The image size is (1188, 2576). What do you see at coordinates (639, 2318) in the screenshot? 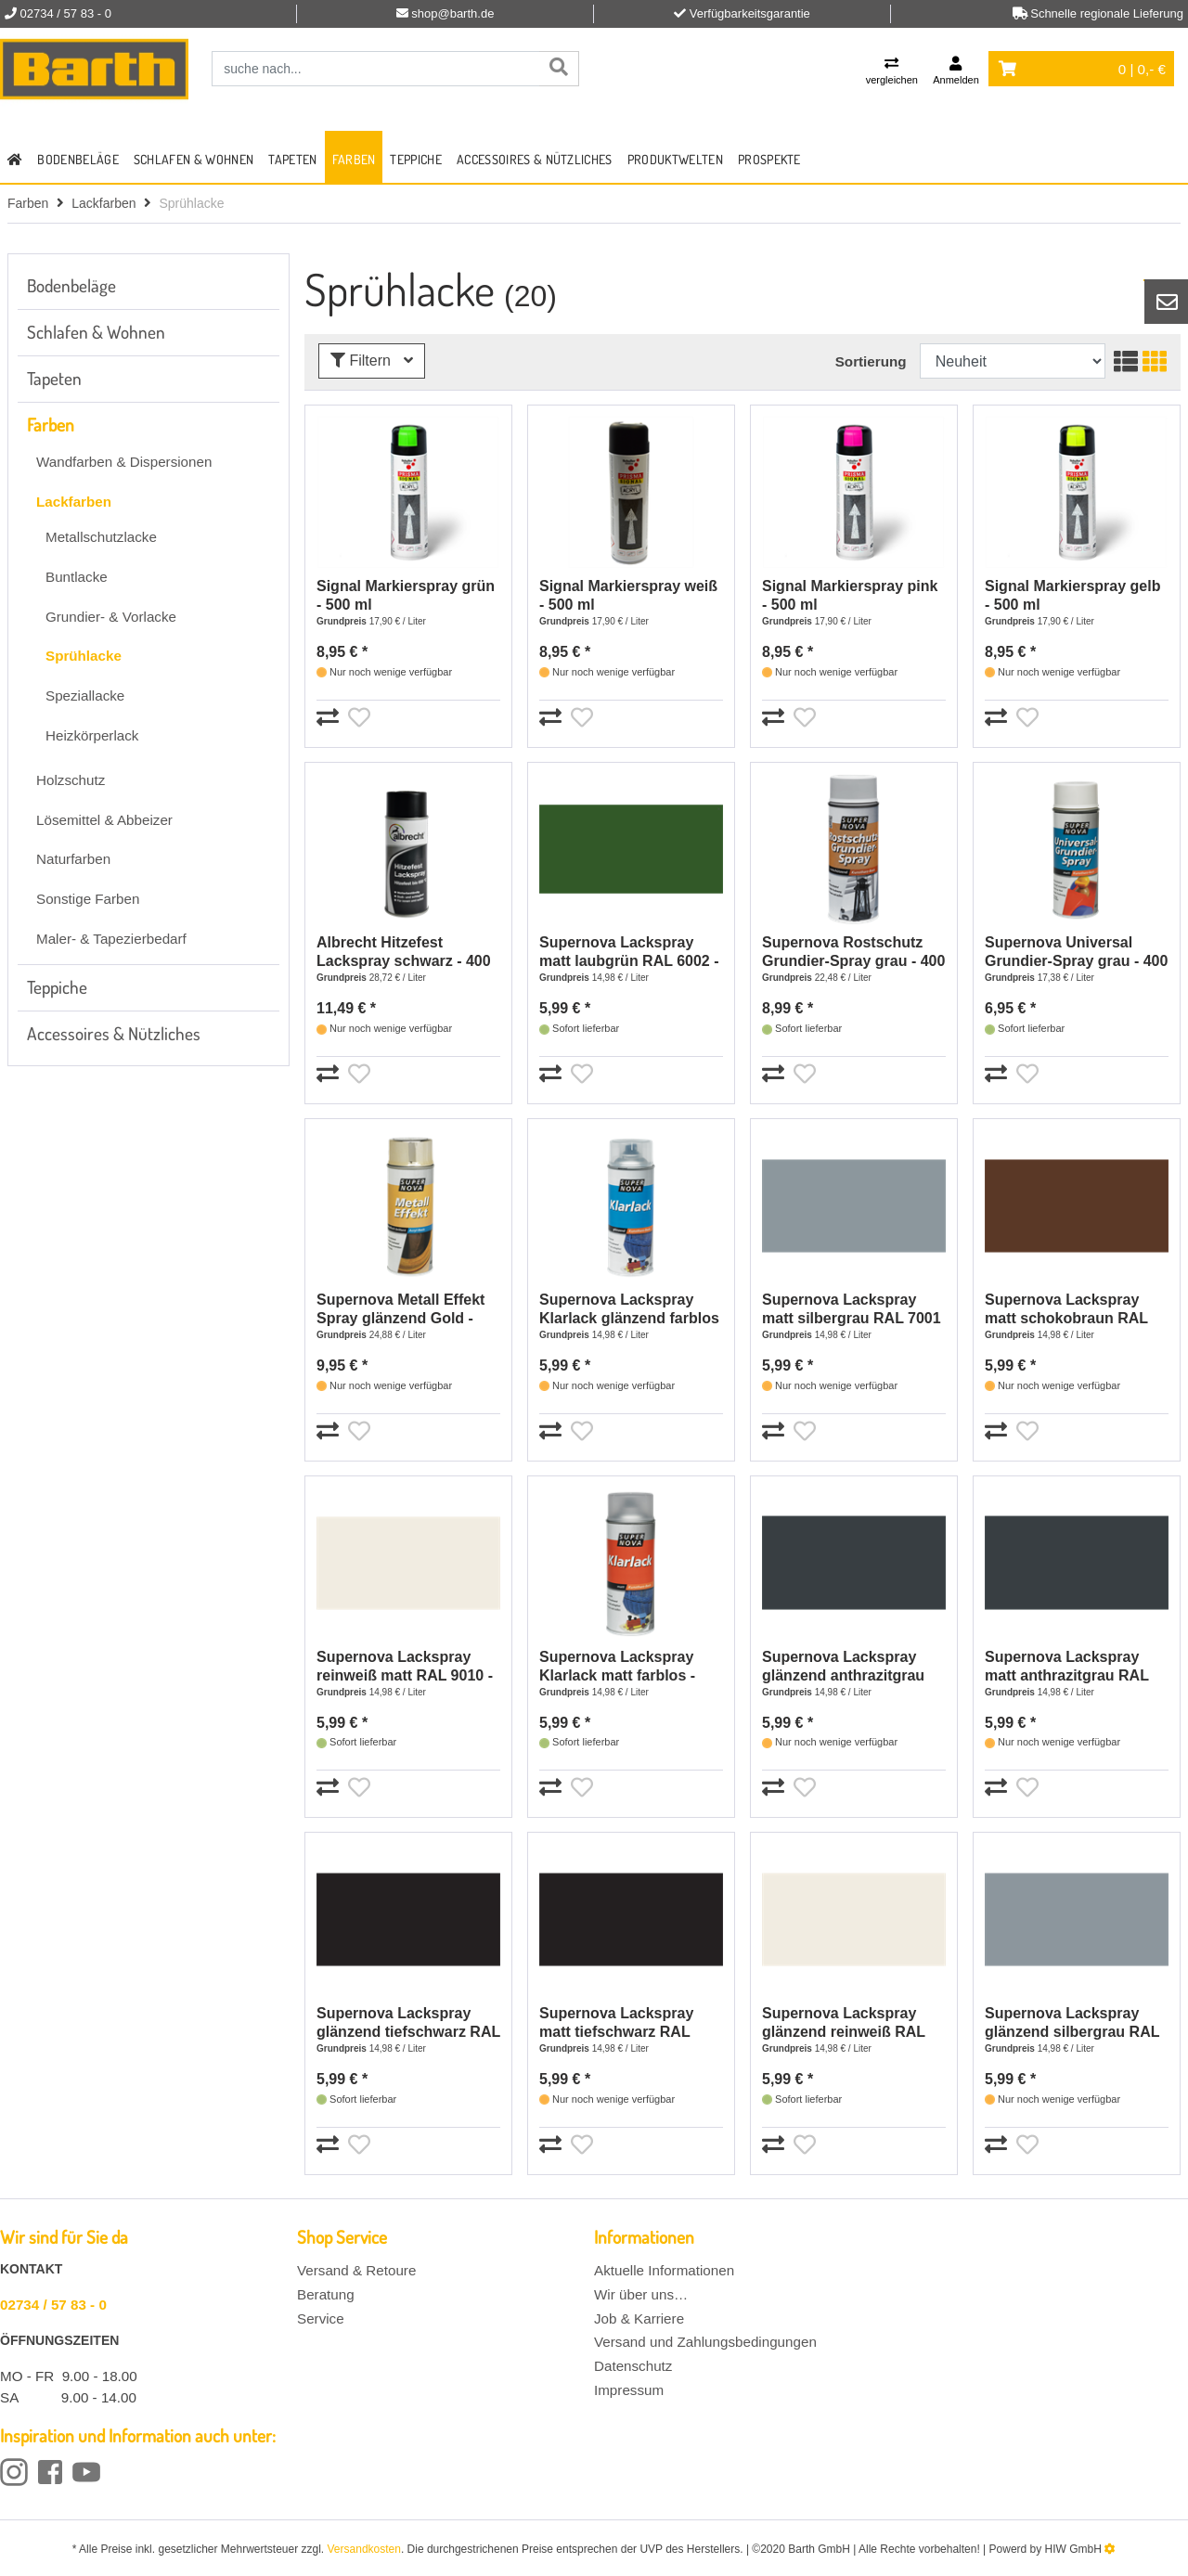
I see `Job & Karriere` at bounding box center [639, 2318].